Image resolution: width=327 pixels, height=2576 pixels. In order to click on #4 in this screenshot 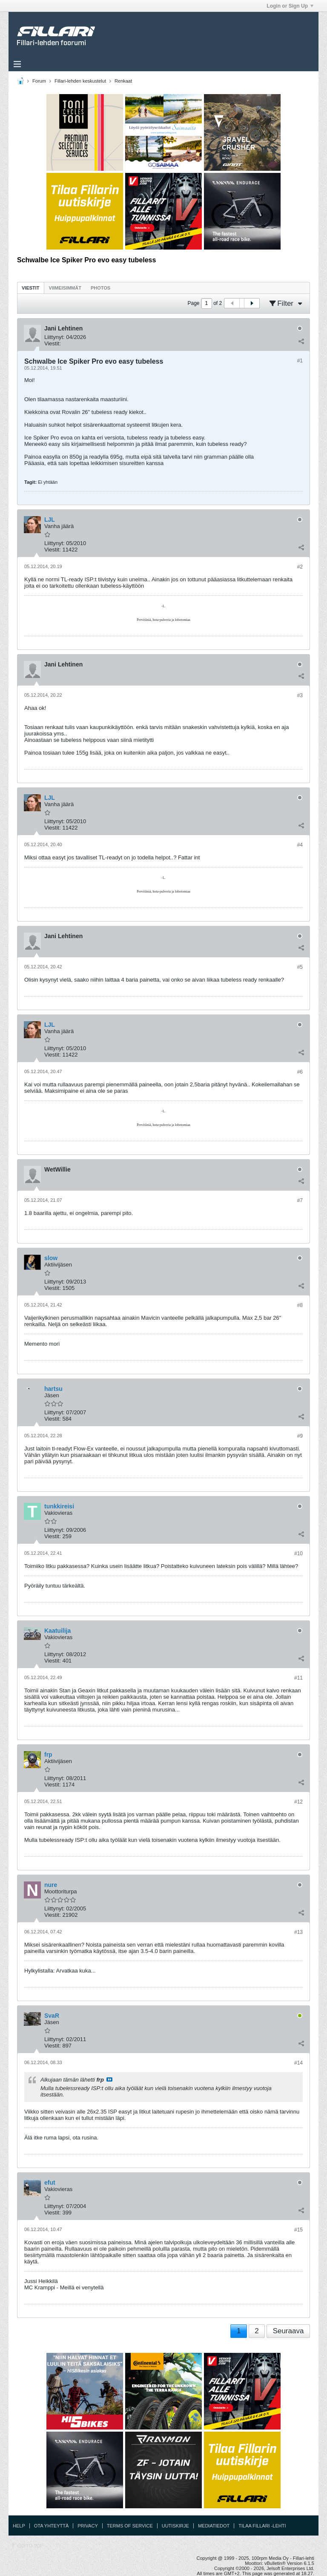, I will do `click(300, 845)`.